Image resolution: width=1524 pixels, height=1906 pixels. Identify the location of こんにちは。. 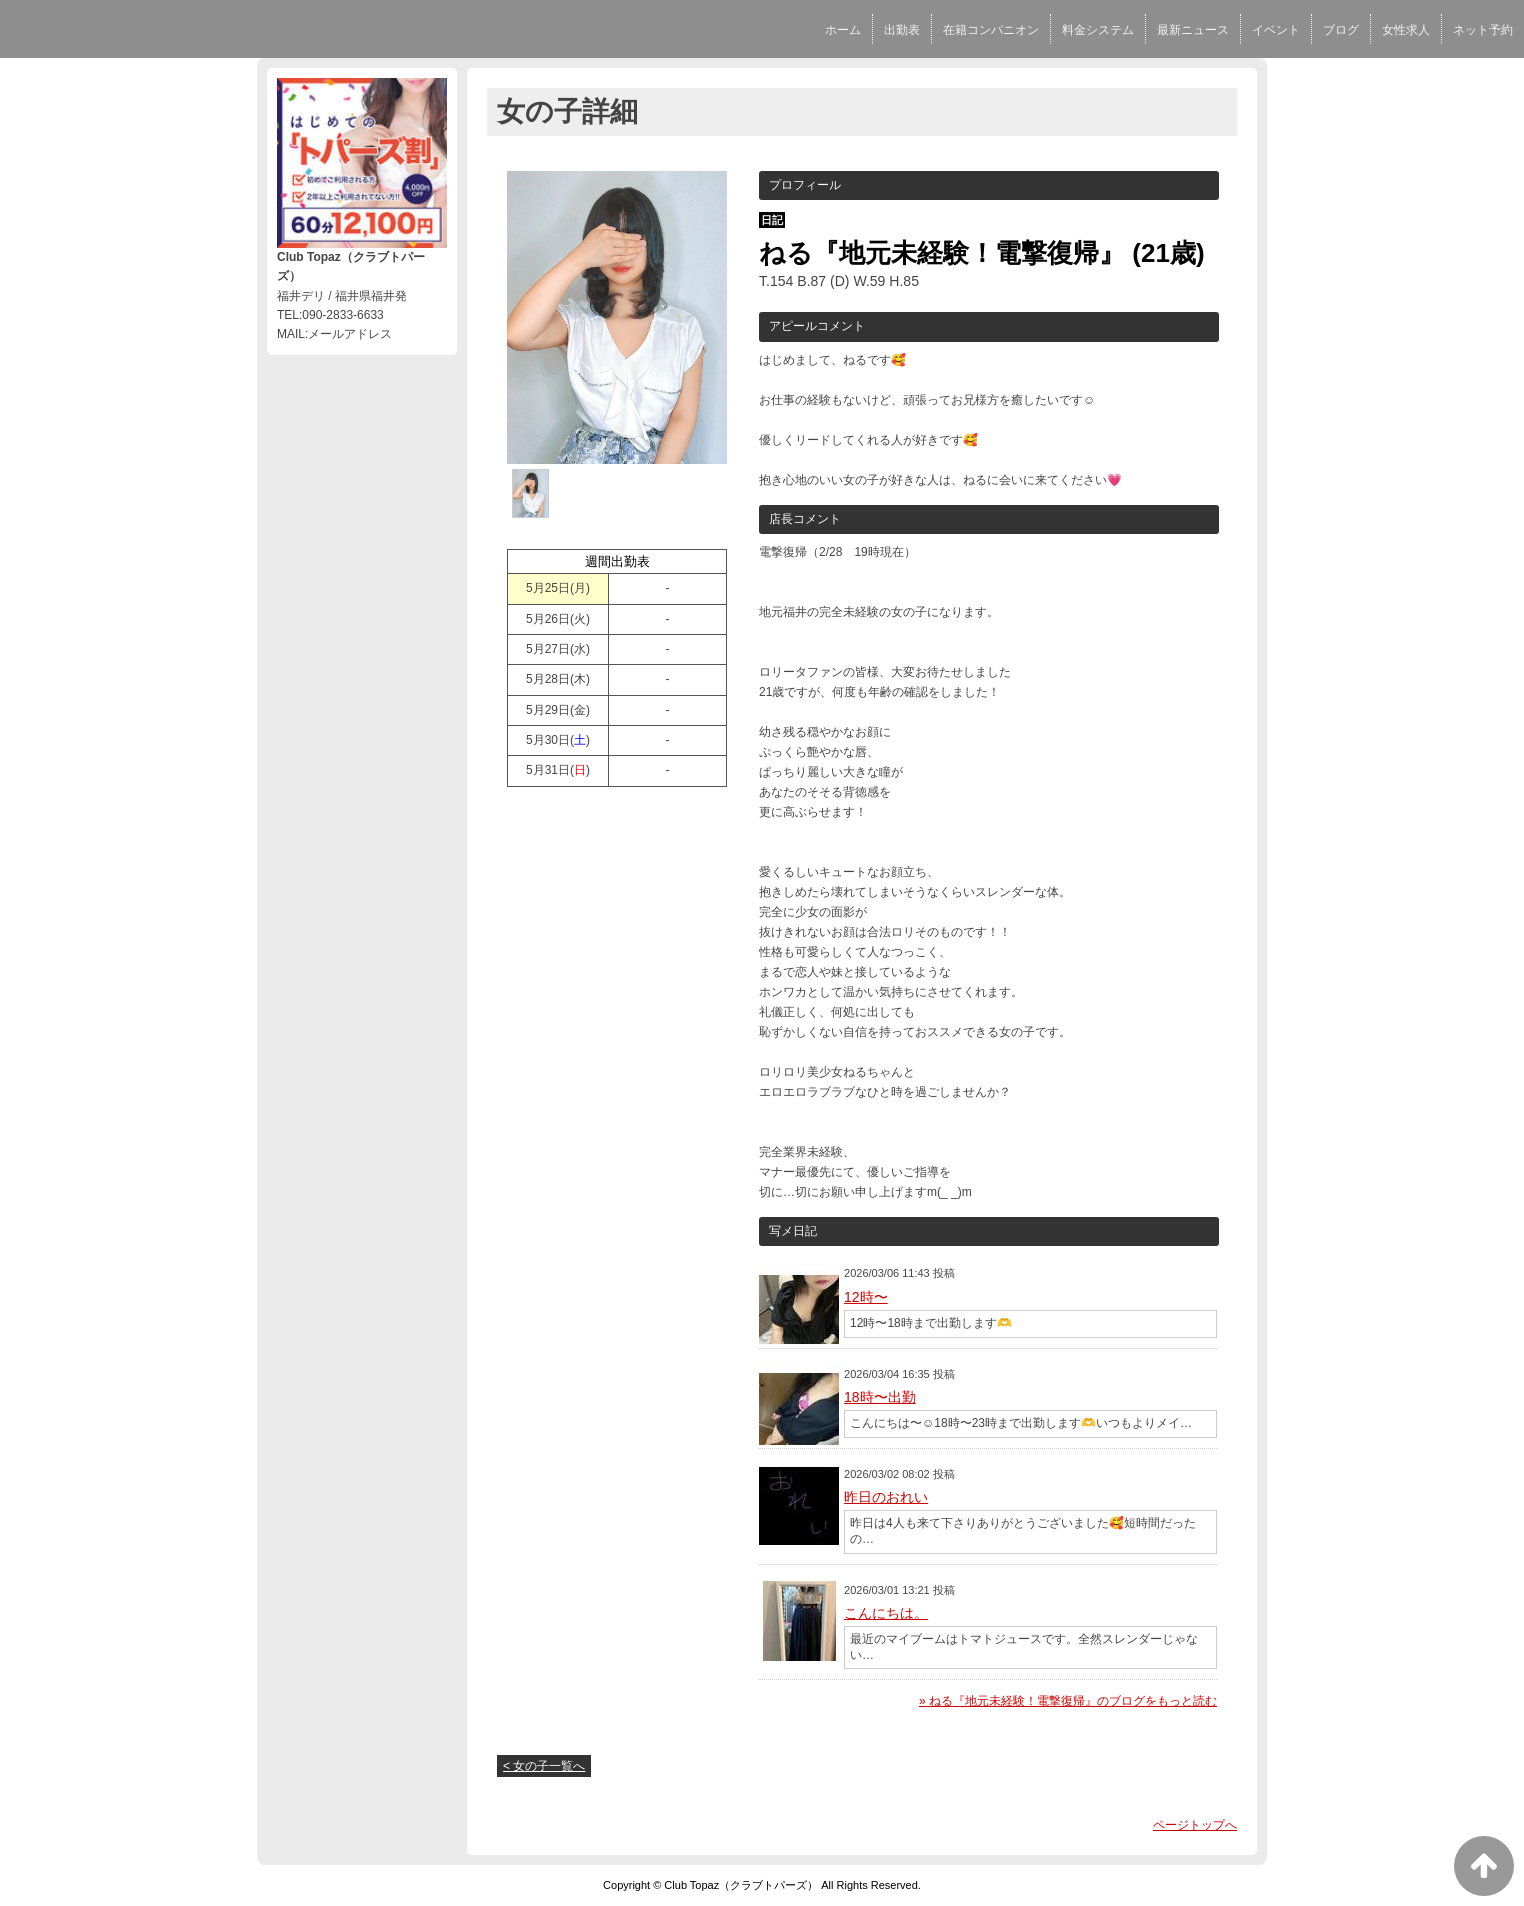
(886, 1613).